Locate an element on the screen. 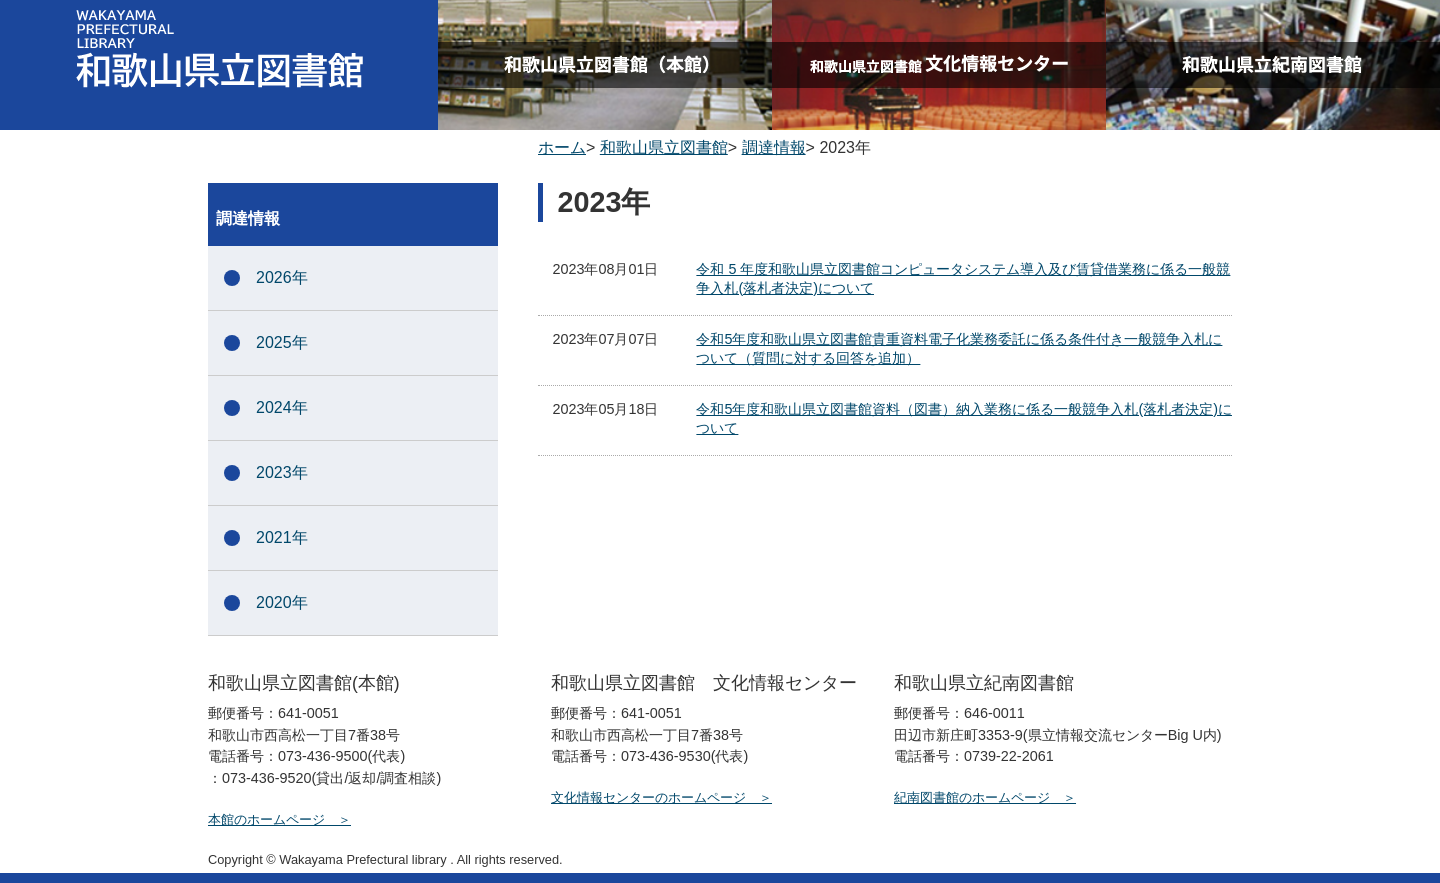 The image size is (1440, 883). 2020年 is located at coordinates (282, 602).